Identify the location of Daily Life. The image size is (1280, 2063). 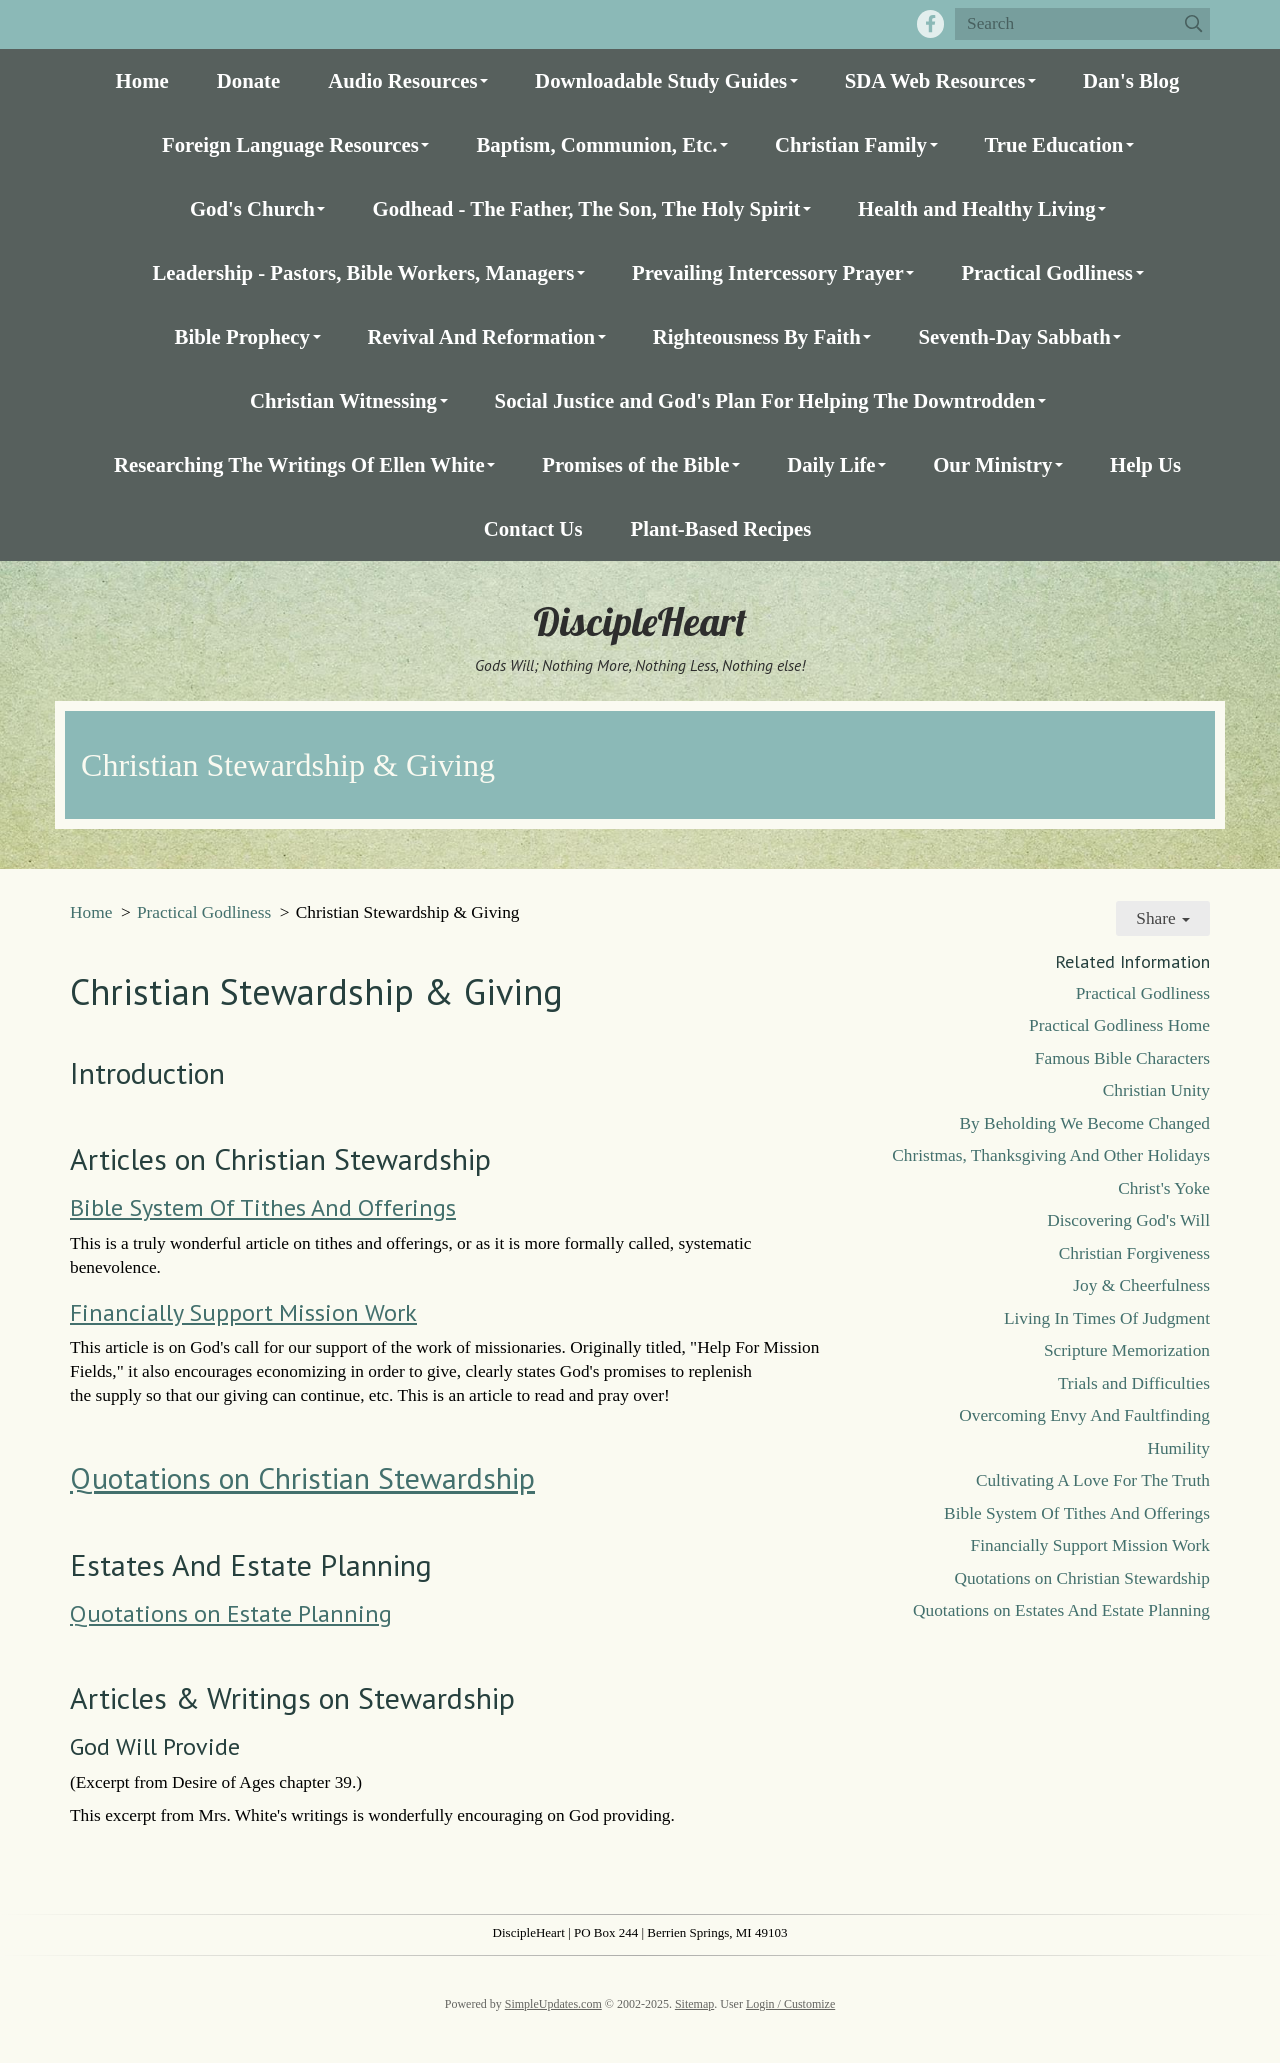
(831, 464).